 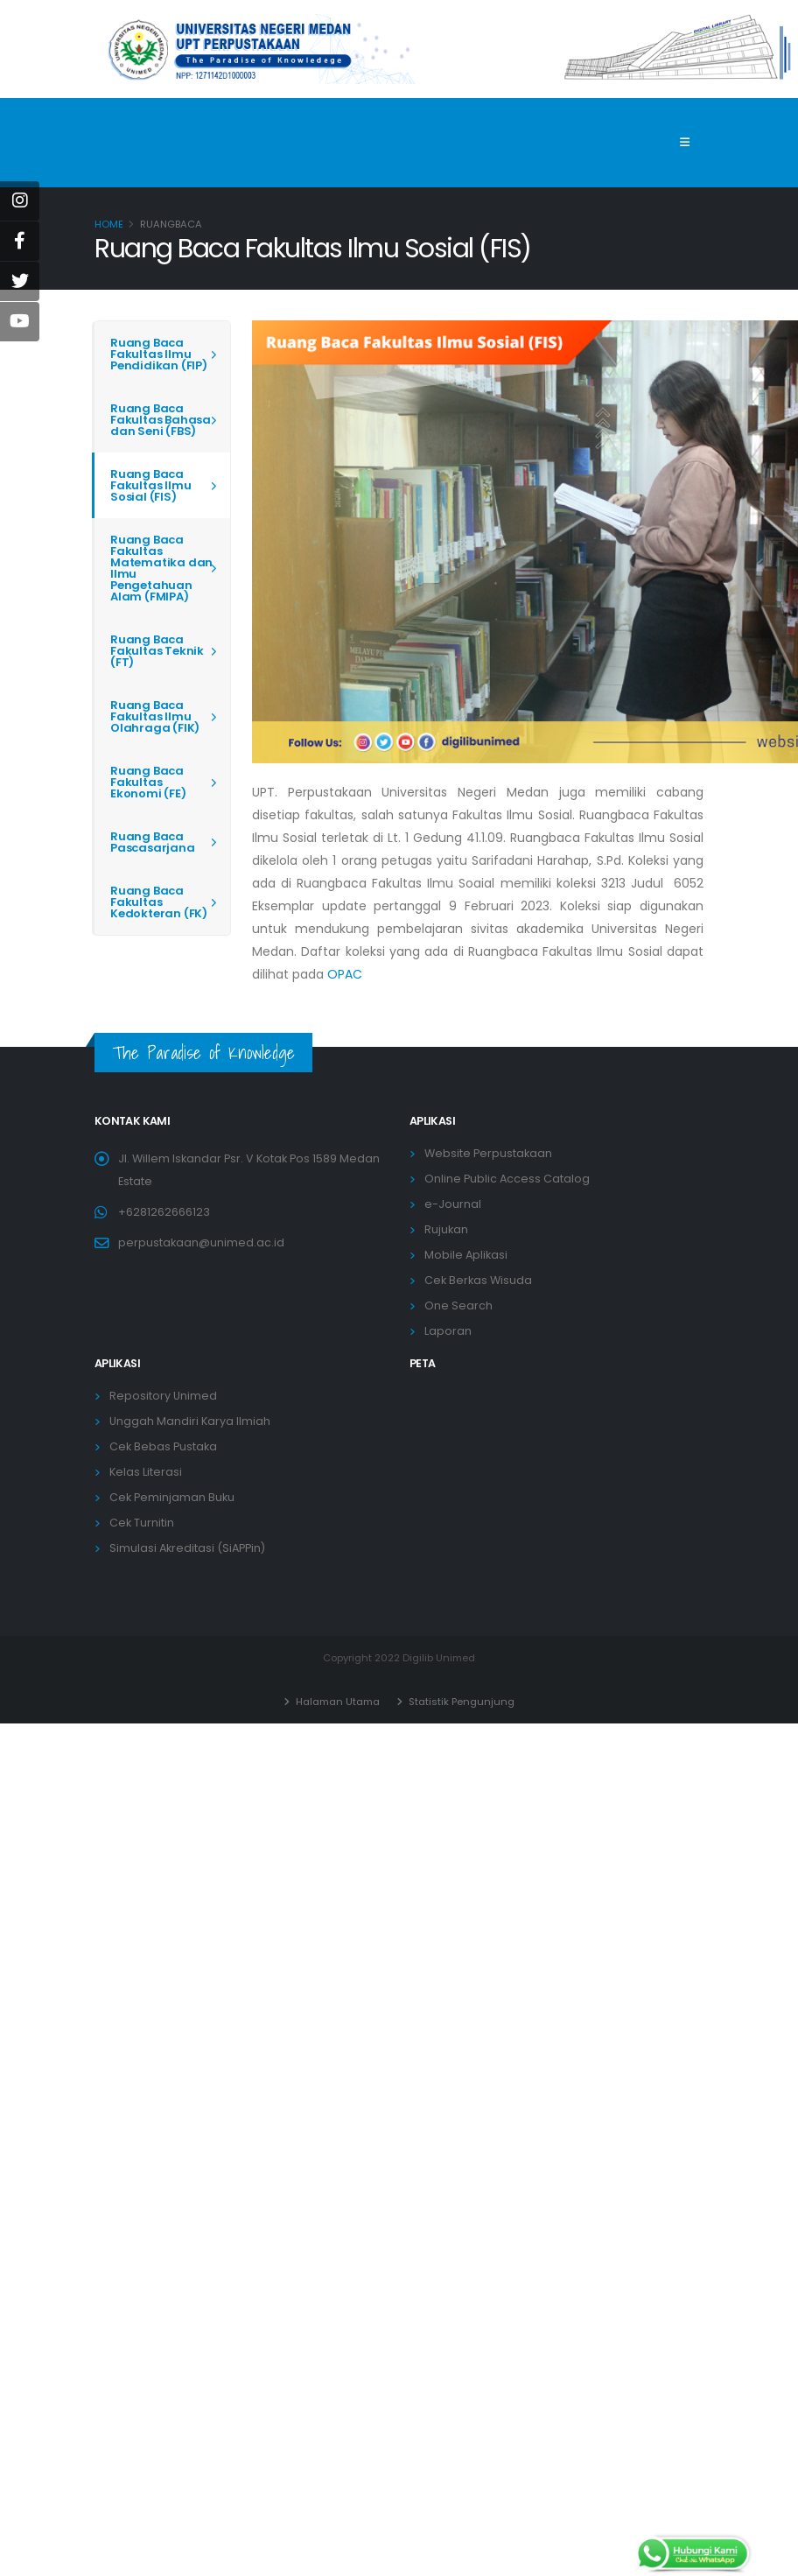 What do you see at coordinates (150, 485) in the screenshot?
I see `Ruang Baca Fakultas Ilmu Sosial (FIS)` at bounding box center [150, 485].